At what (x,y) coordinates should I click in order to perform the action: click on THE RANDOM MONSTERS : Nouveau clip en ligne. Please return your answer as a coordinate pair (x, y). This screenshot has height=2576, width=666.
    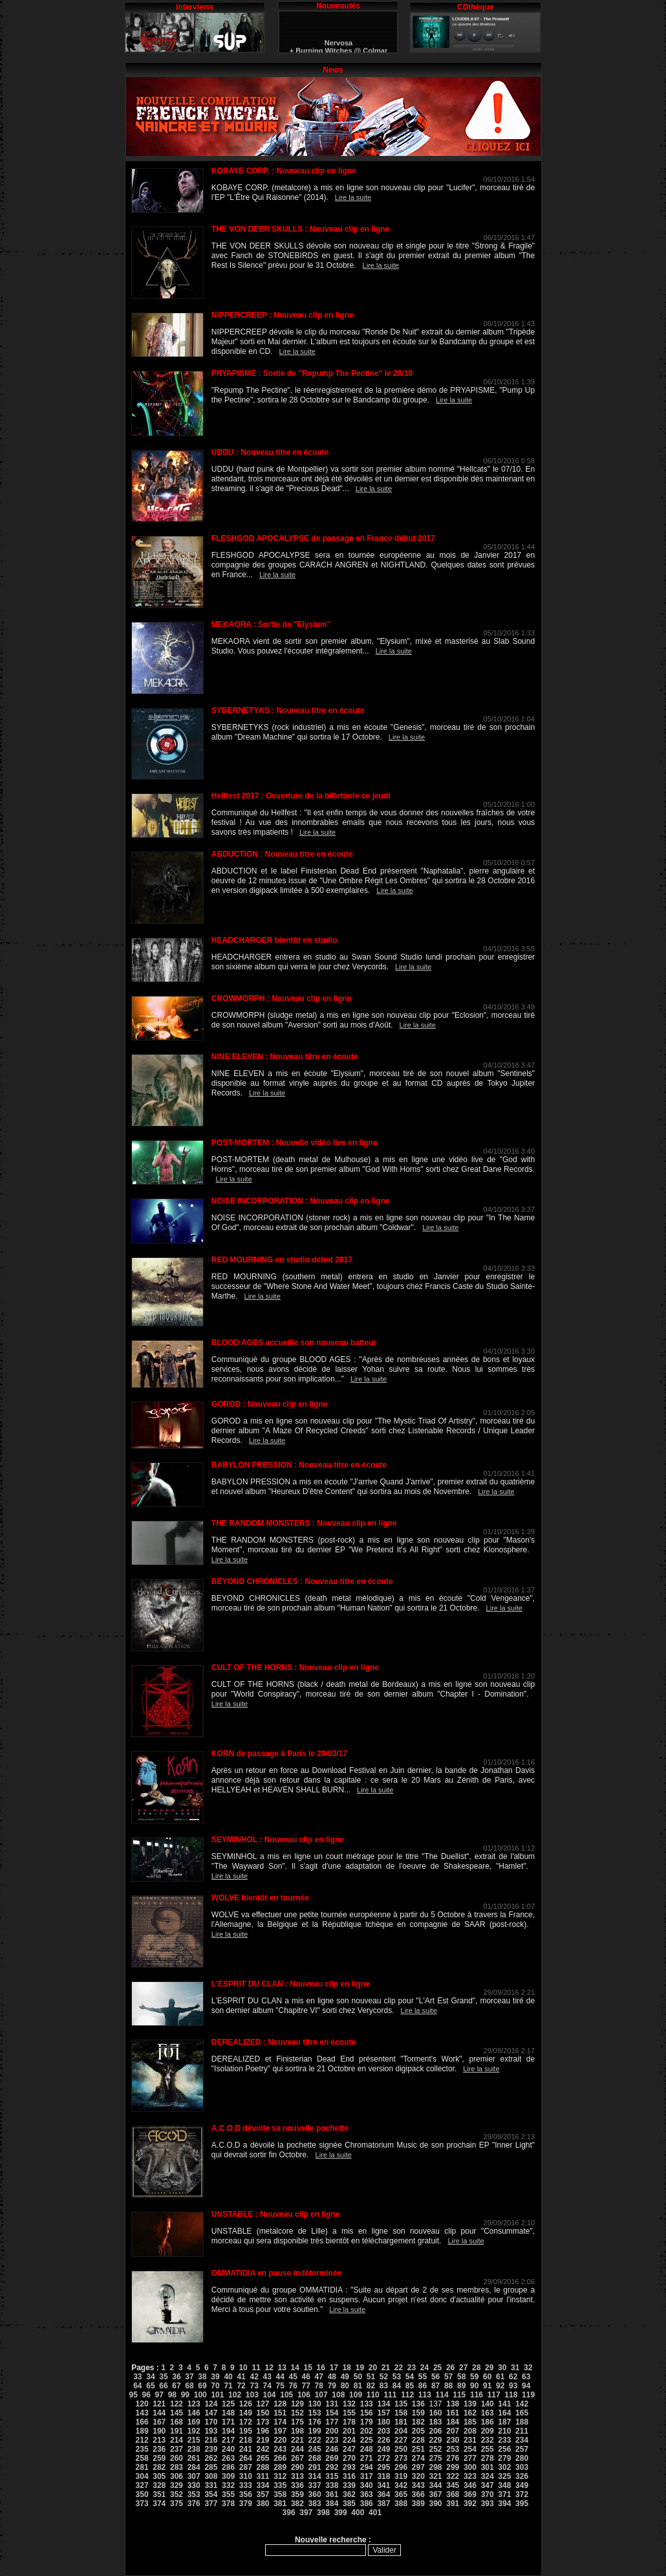
    Looking at the image, I should click on (304, 1523).